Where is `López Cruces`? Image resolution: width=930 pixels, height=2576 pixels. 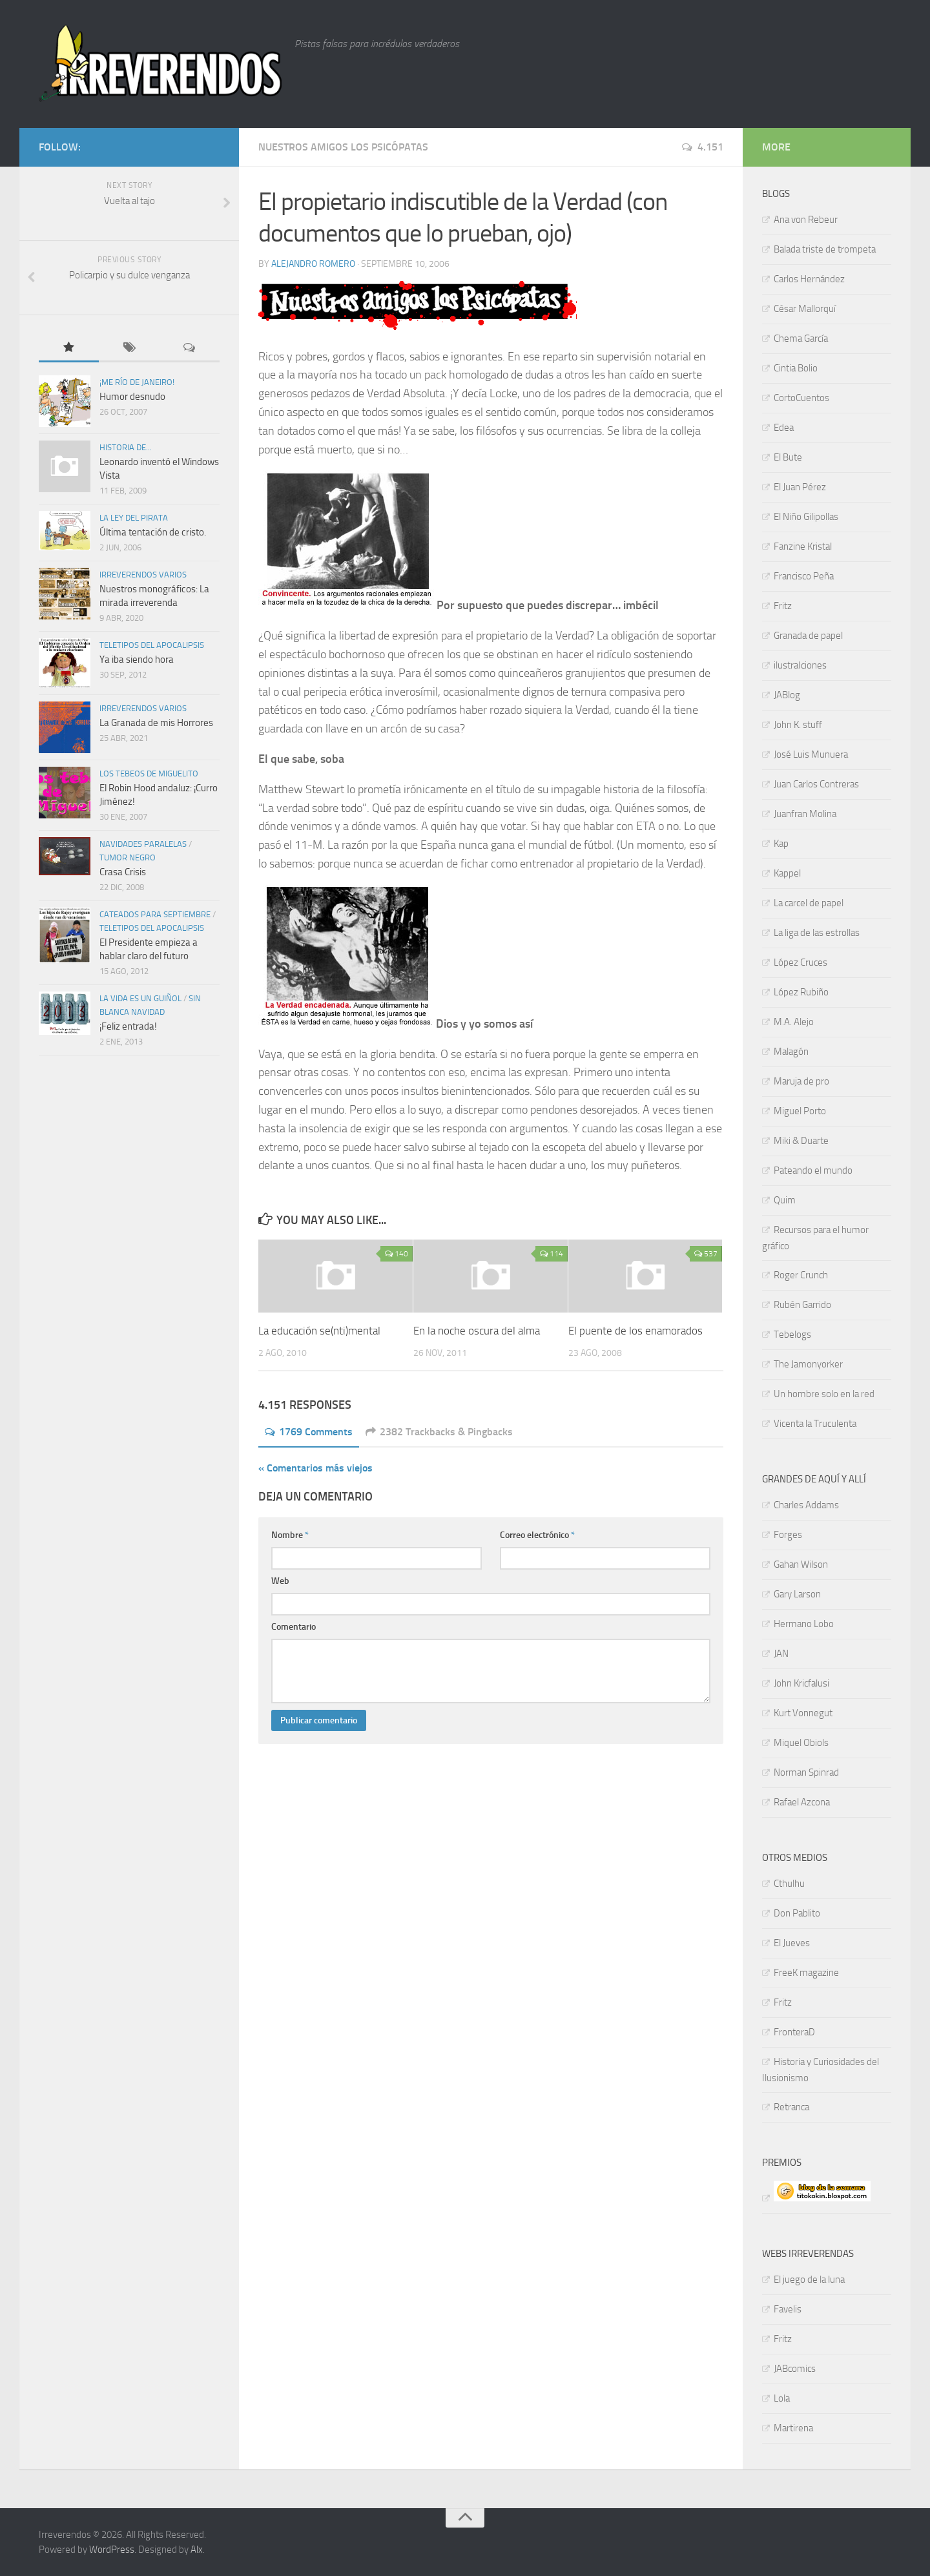
López Cruces is located at coordinates (800, 962).